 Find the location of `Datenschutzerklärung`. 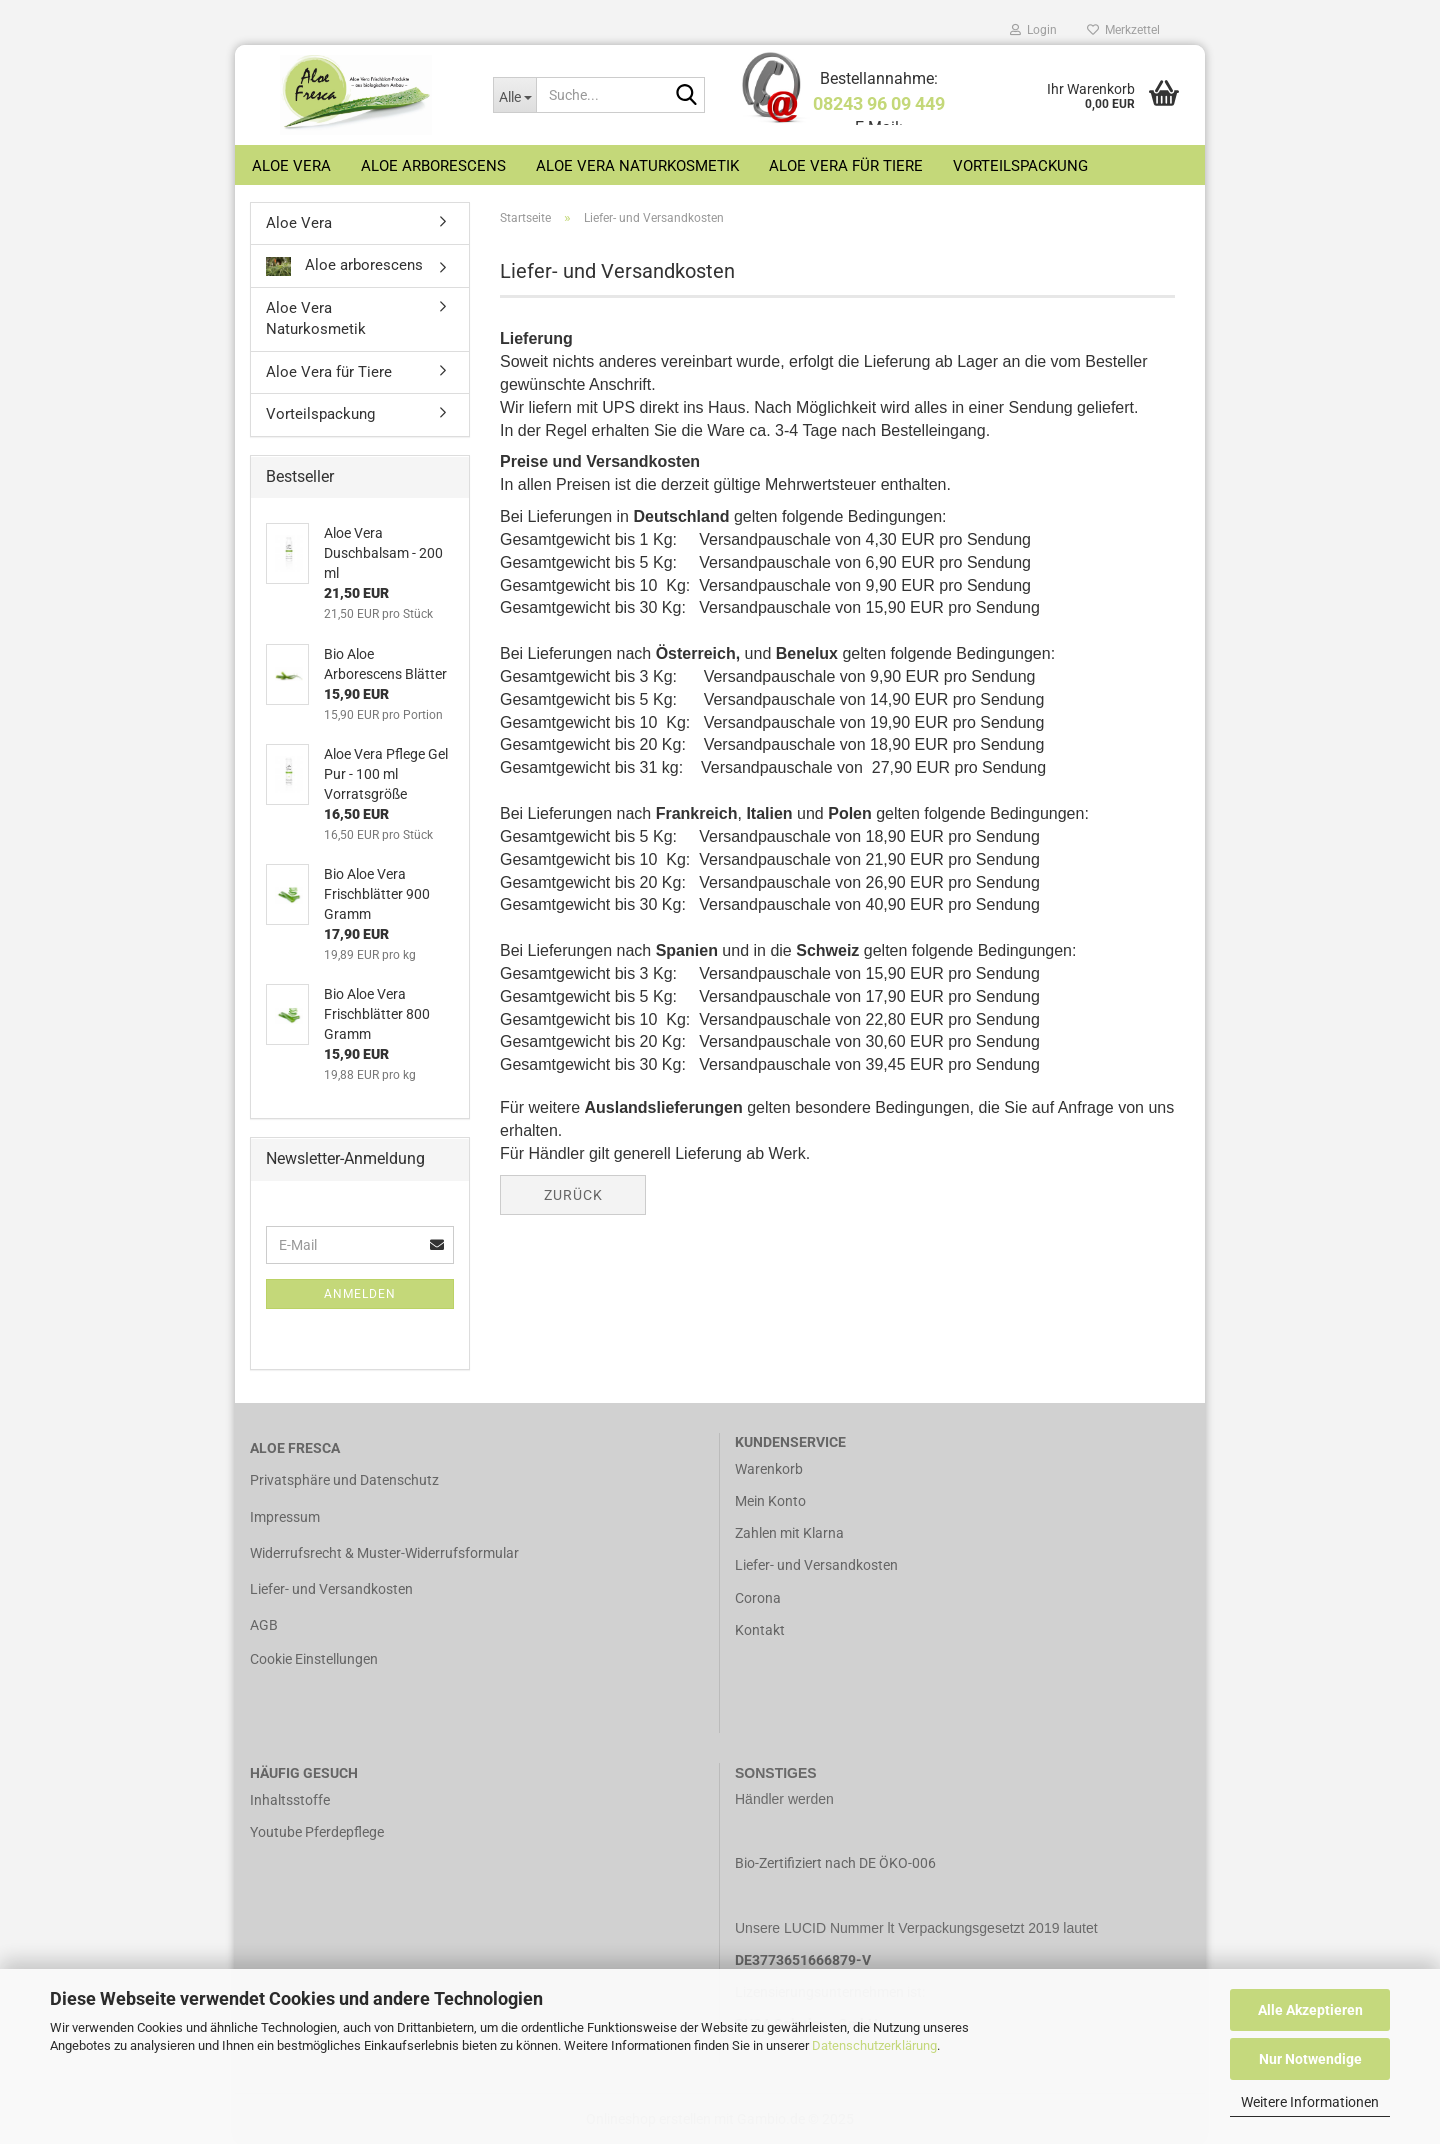

Datenschutzerklärung is located at coordinates (874, 2045).